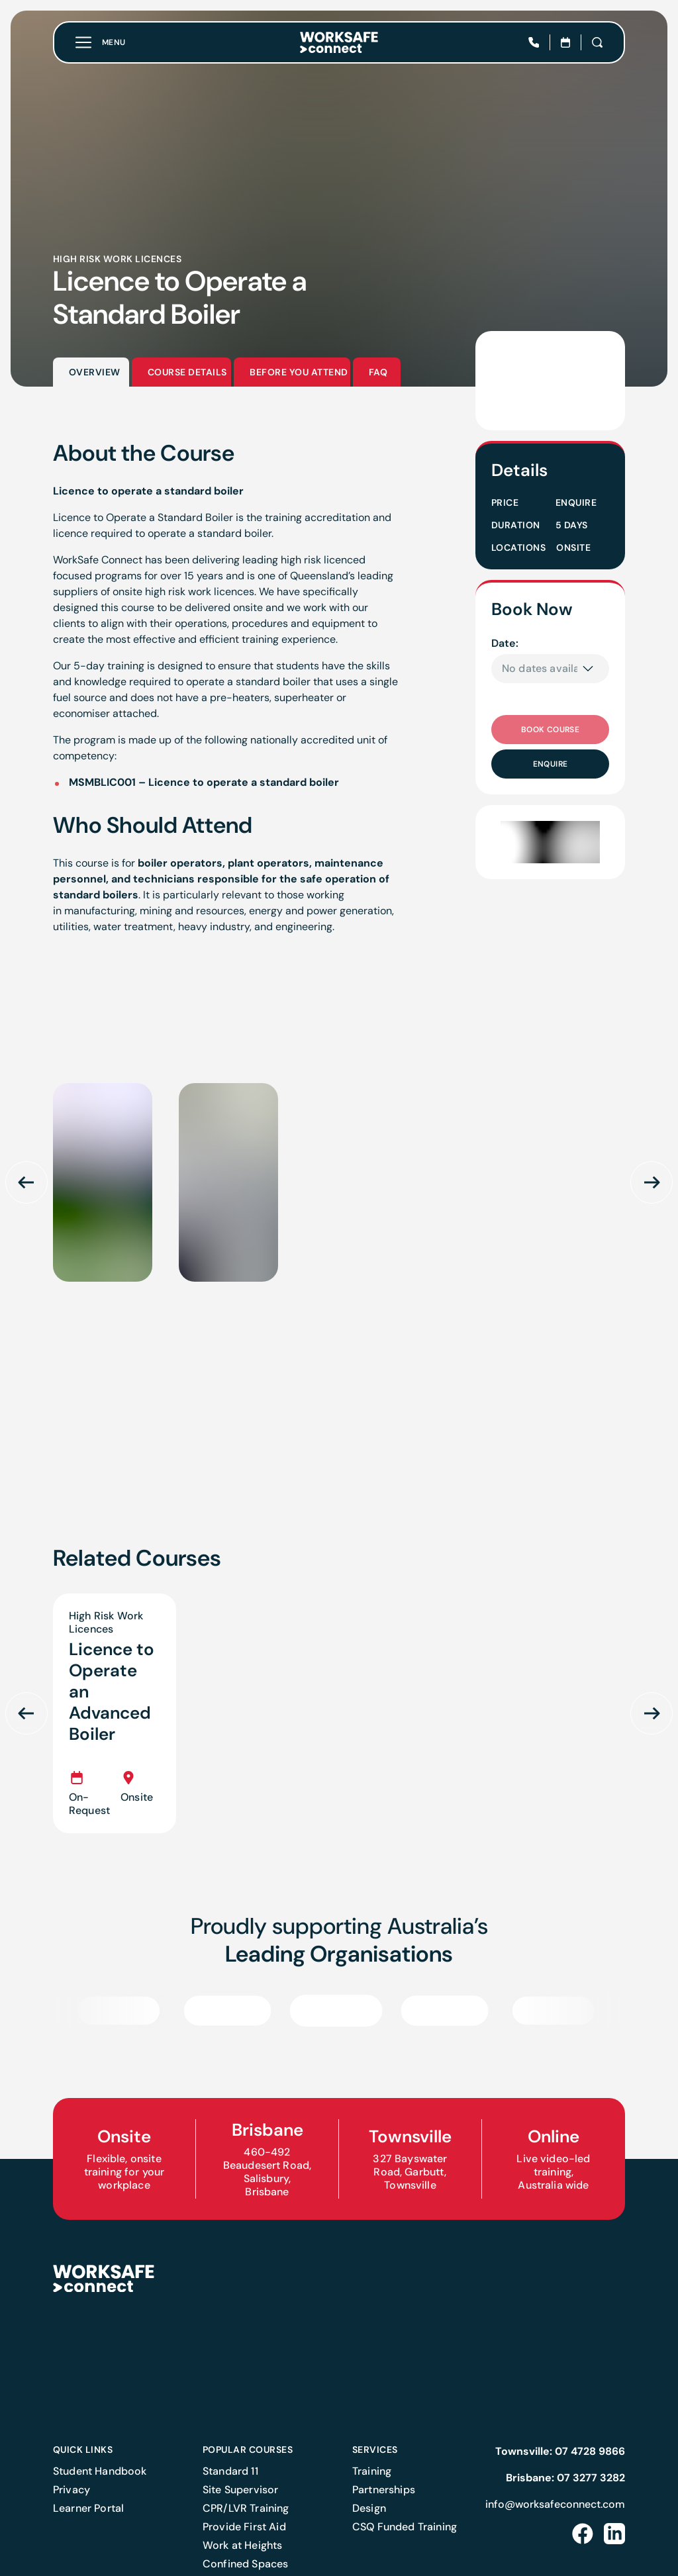 This screenshot has width=678, height=2576. I want to click on info@worksafeconnect.com, so click(555, 2536).